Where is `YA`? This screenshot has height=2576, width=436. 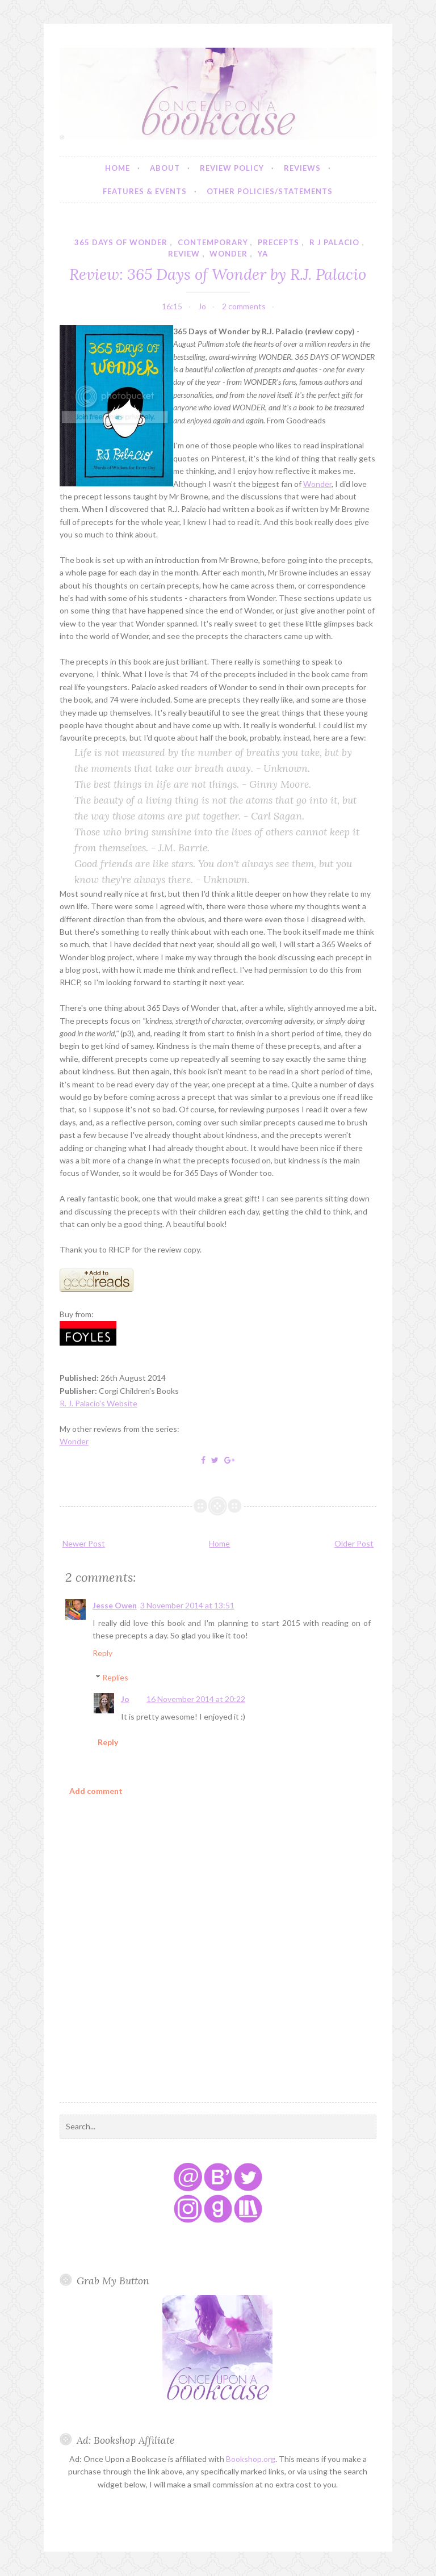
YA is located at coordinates (263, 253).